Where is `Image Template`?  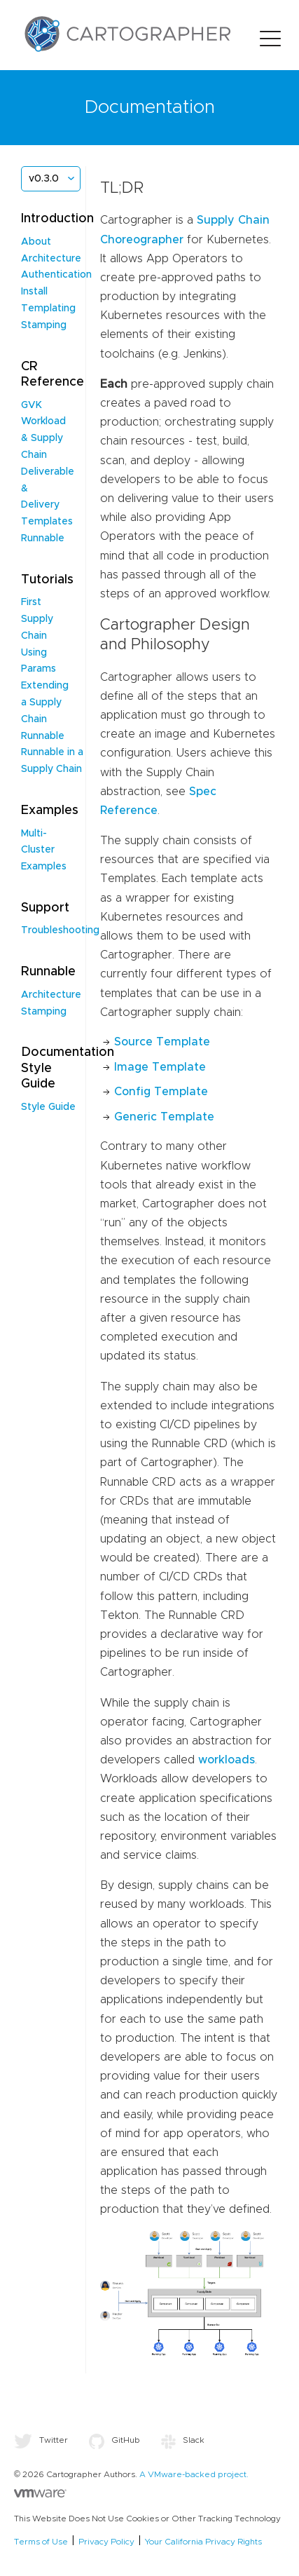
Image Template is located at coordinates (160, 1067).